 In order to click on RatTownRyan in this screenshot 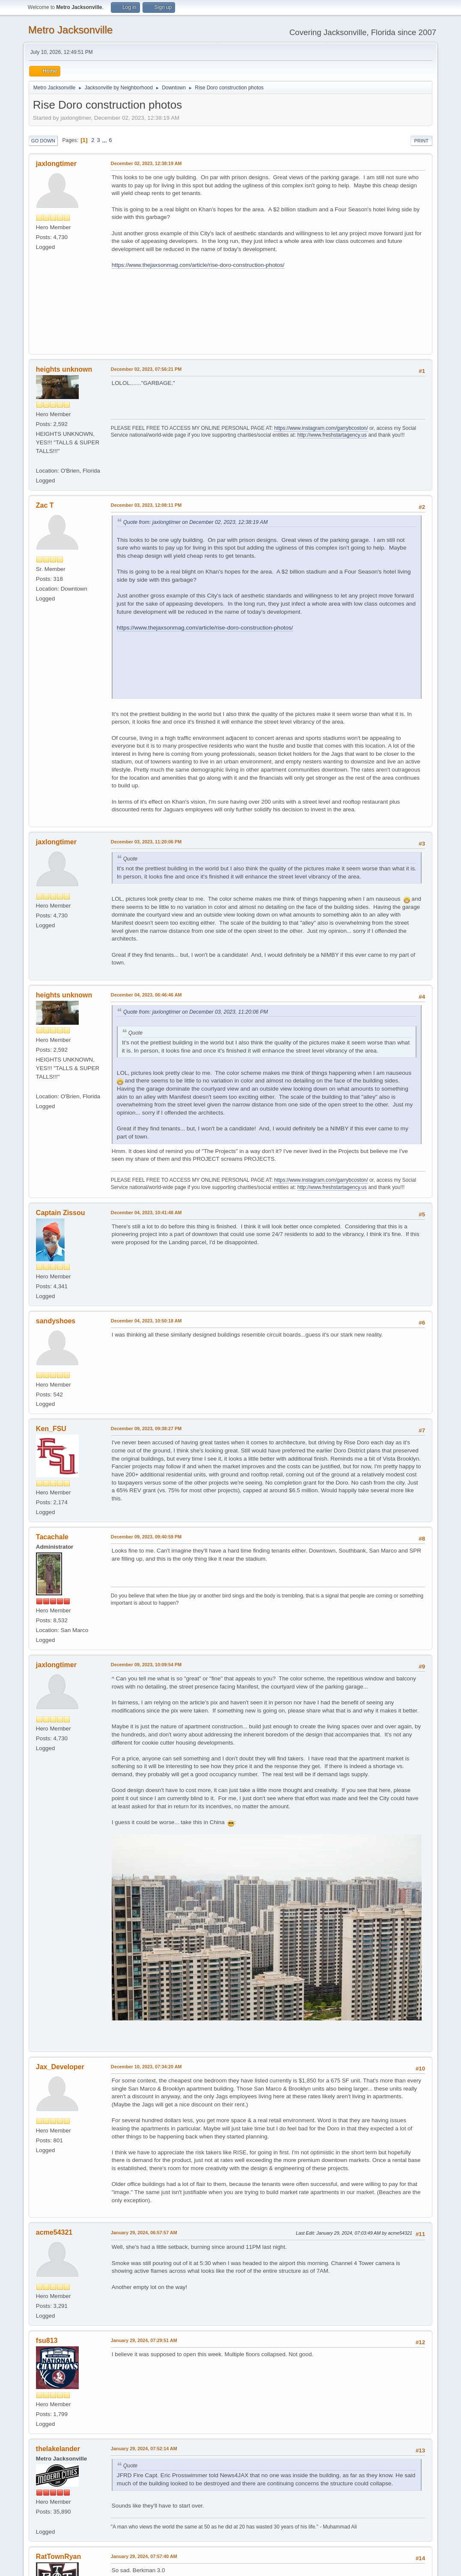, I will do `click(58, 2556)`.